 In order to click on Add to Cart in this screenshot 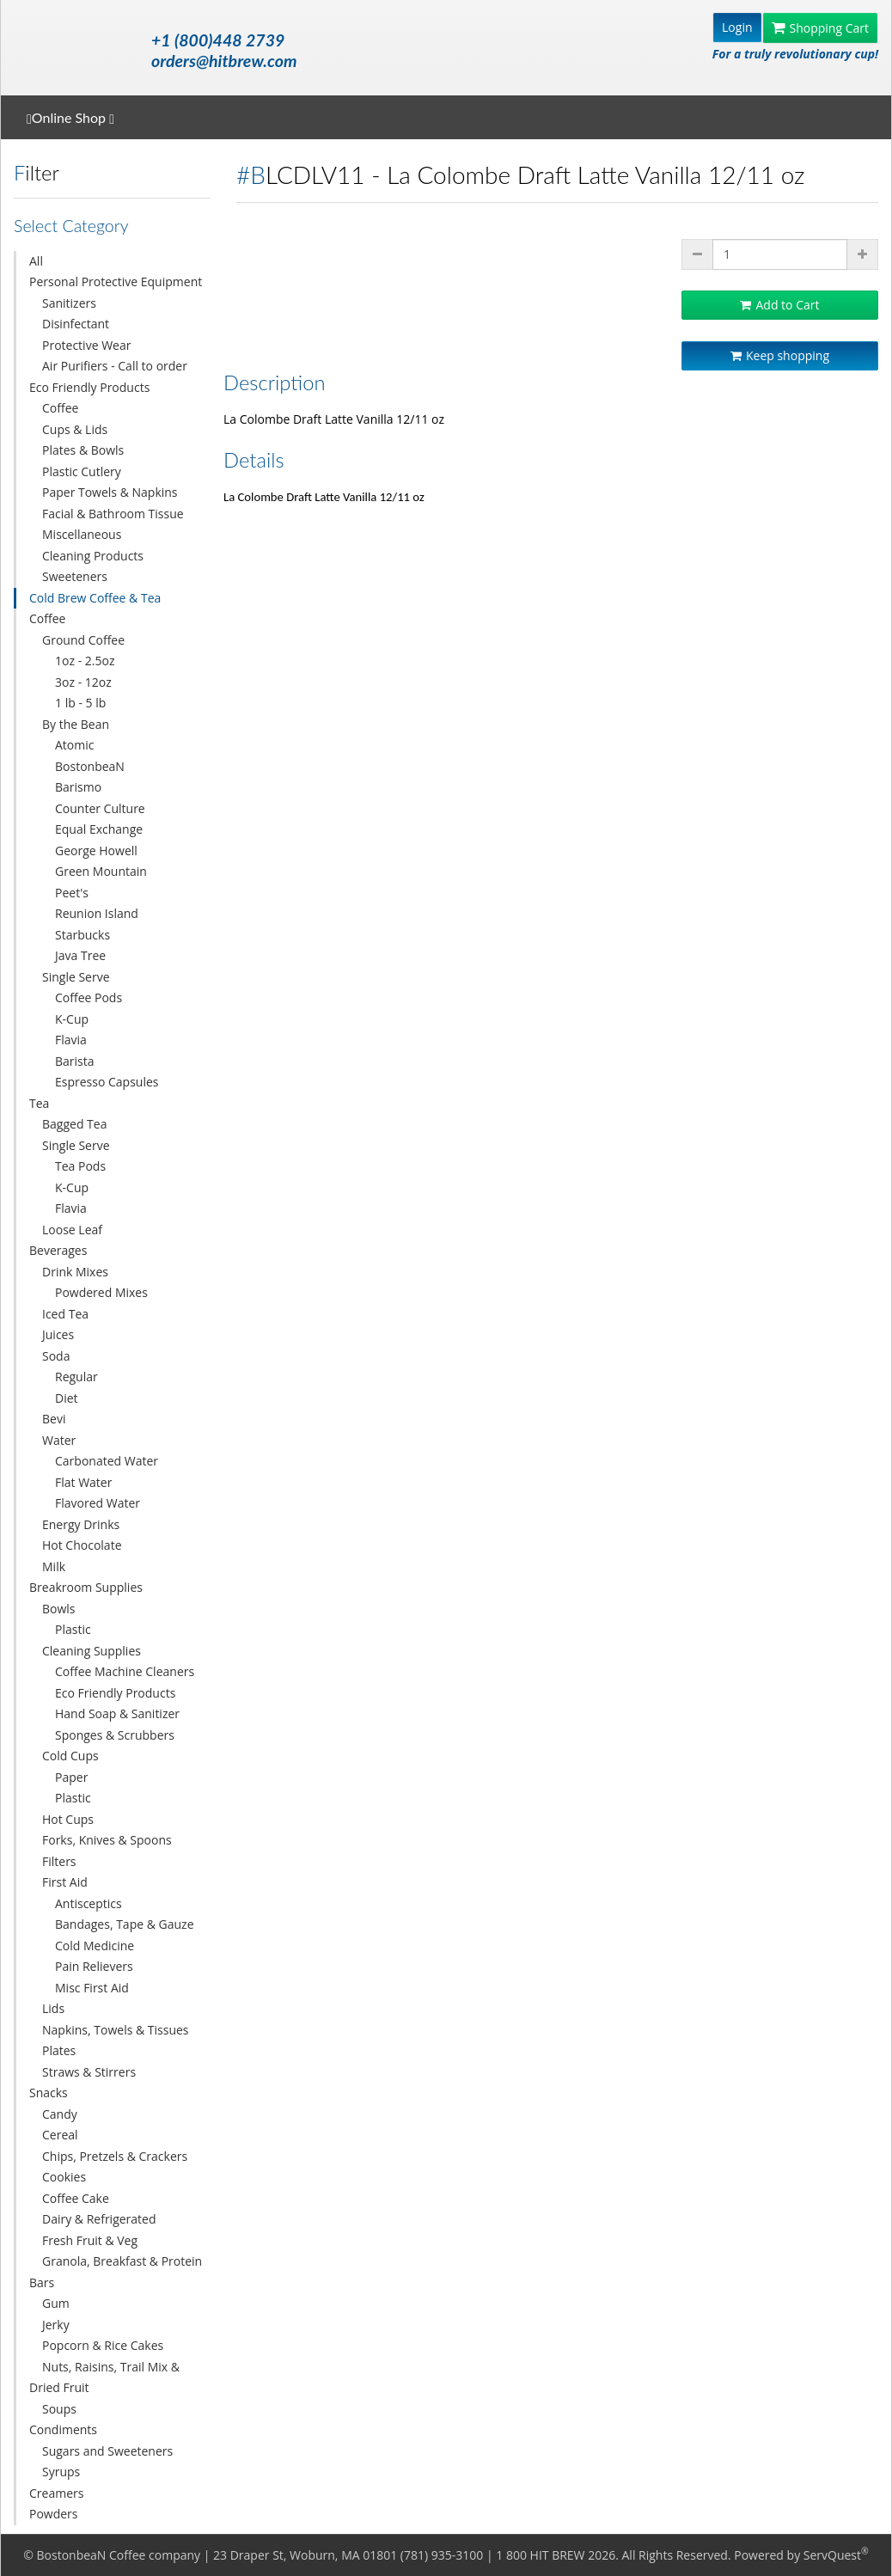, I will do `click(779, 305)`.